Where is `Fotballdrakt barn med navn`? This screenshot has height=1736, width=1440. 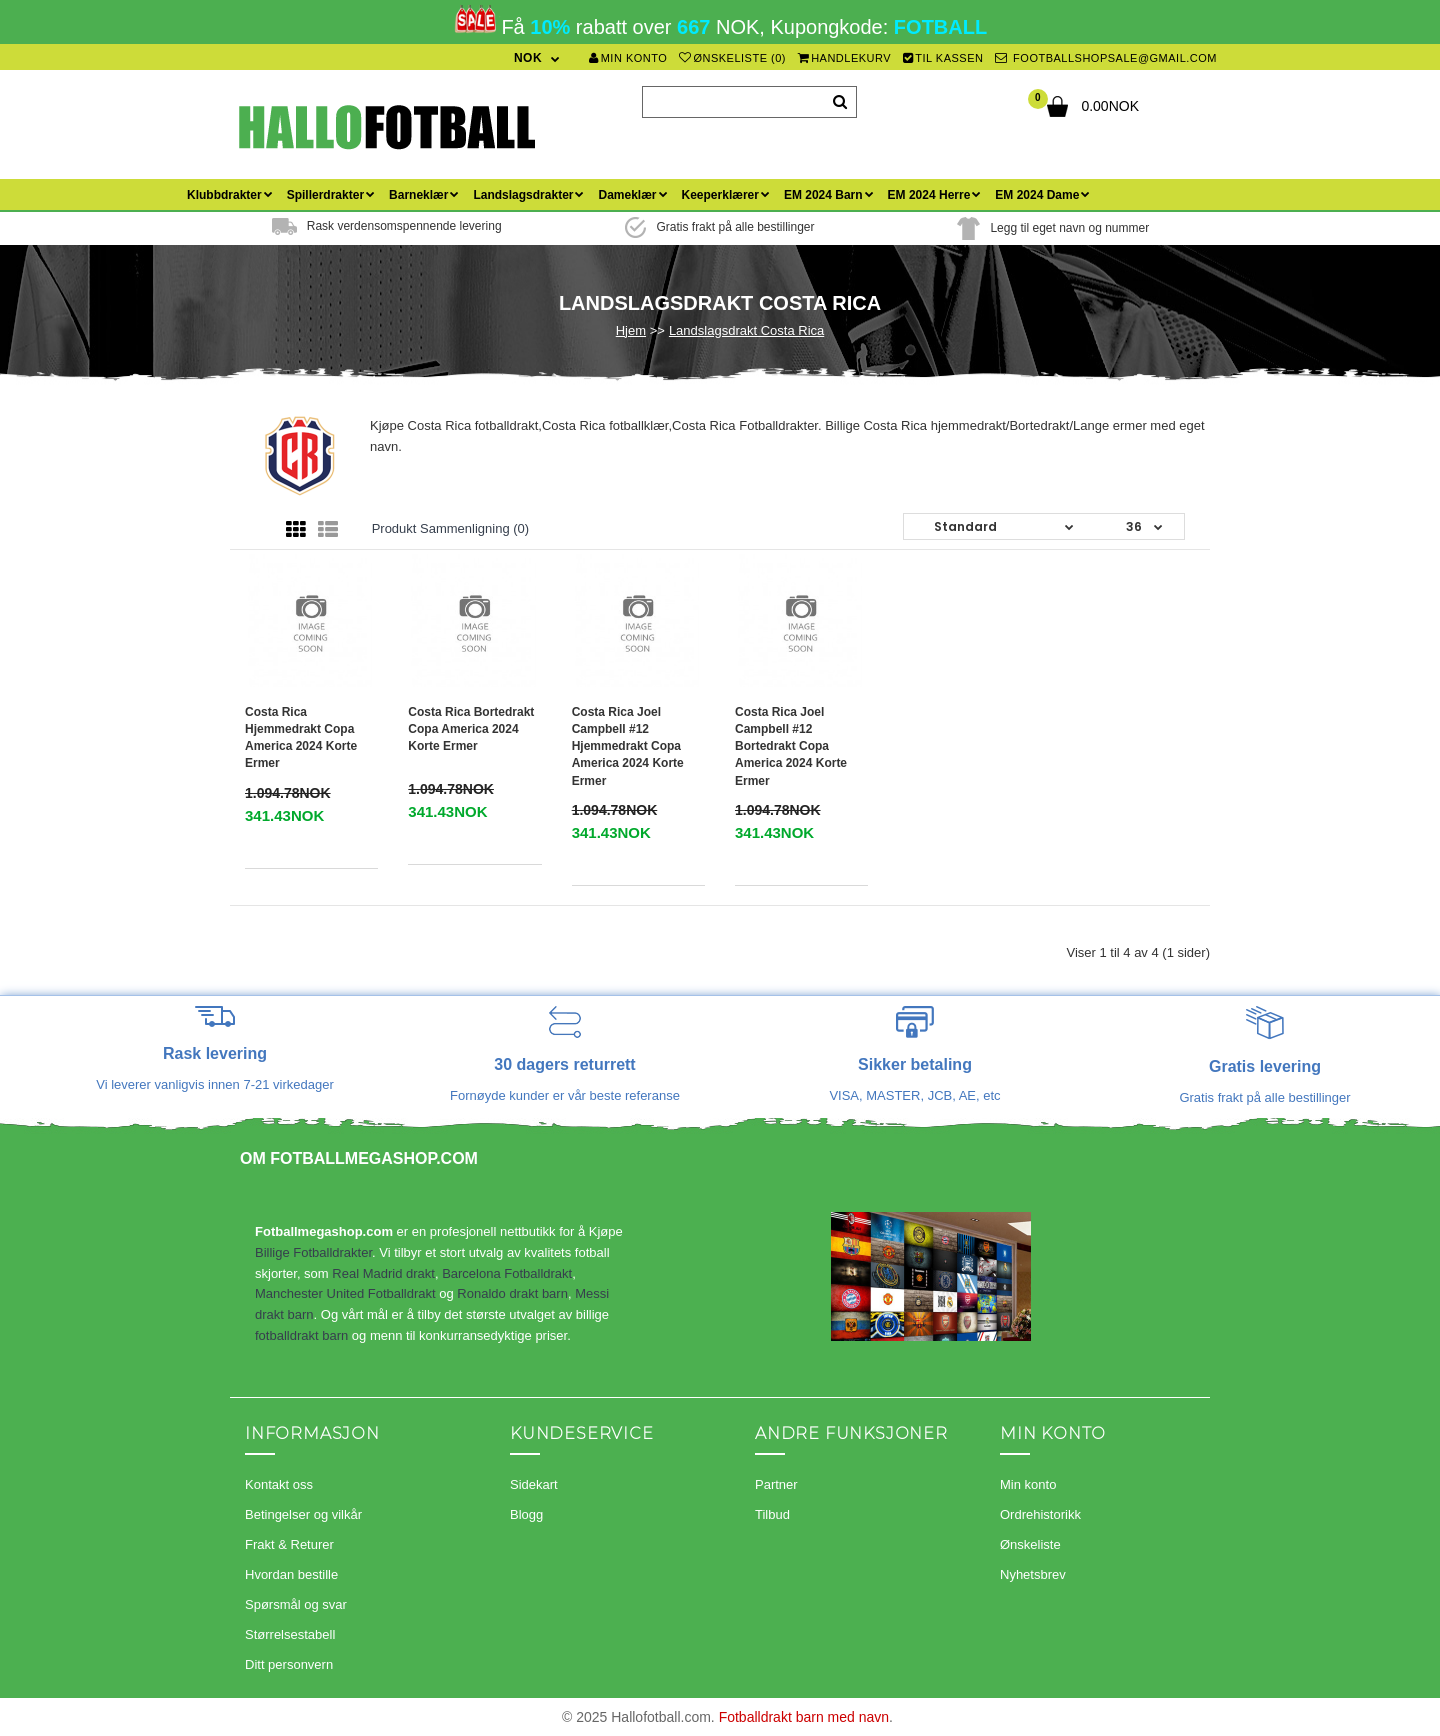
Fotballdrakt barn med navn is located at coordinates (804, 1717).